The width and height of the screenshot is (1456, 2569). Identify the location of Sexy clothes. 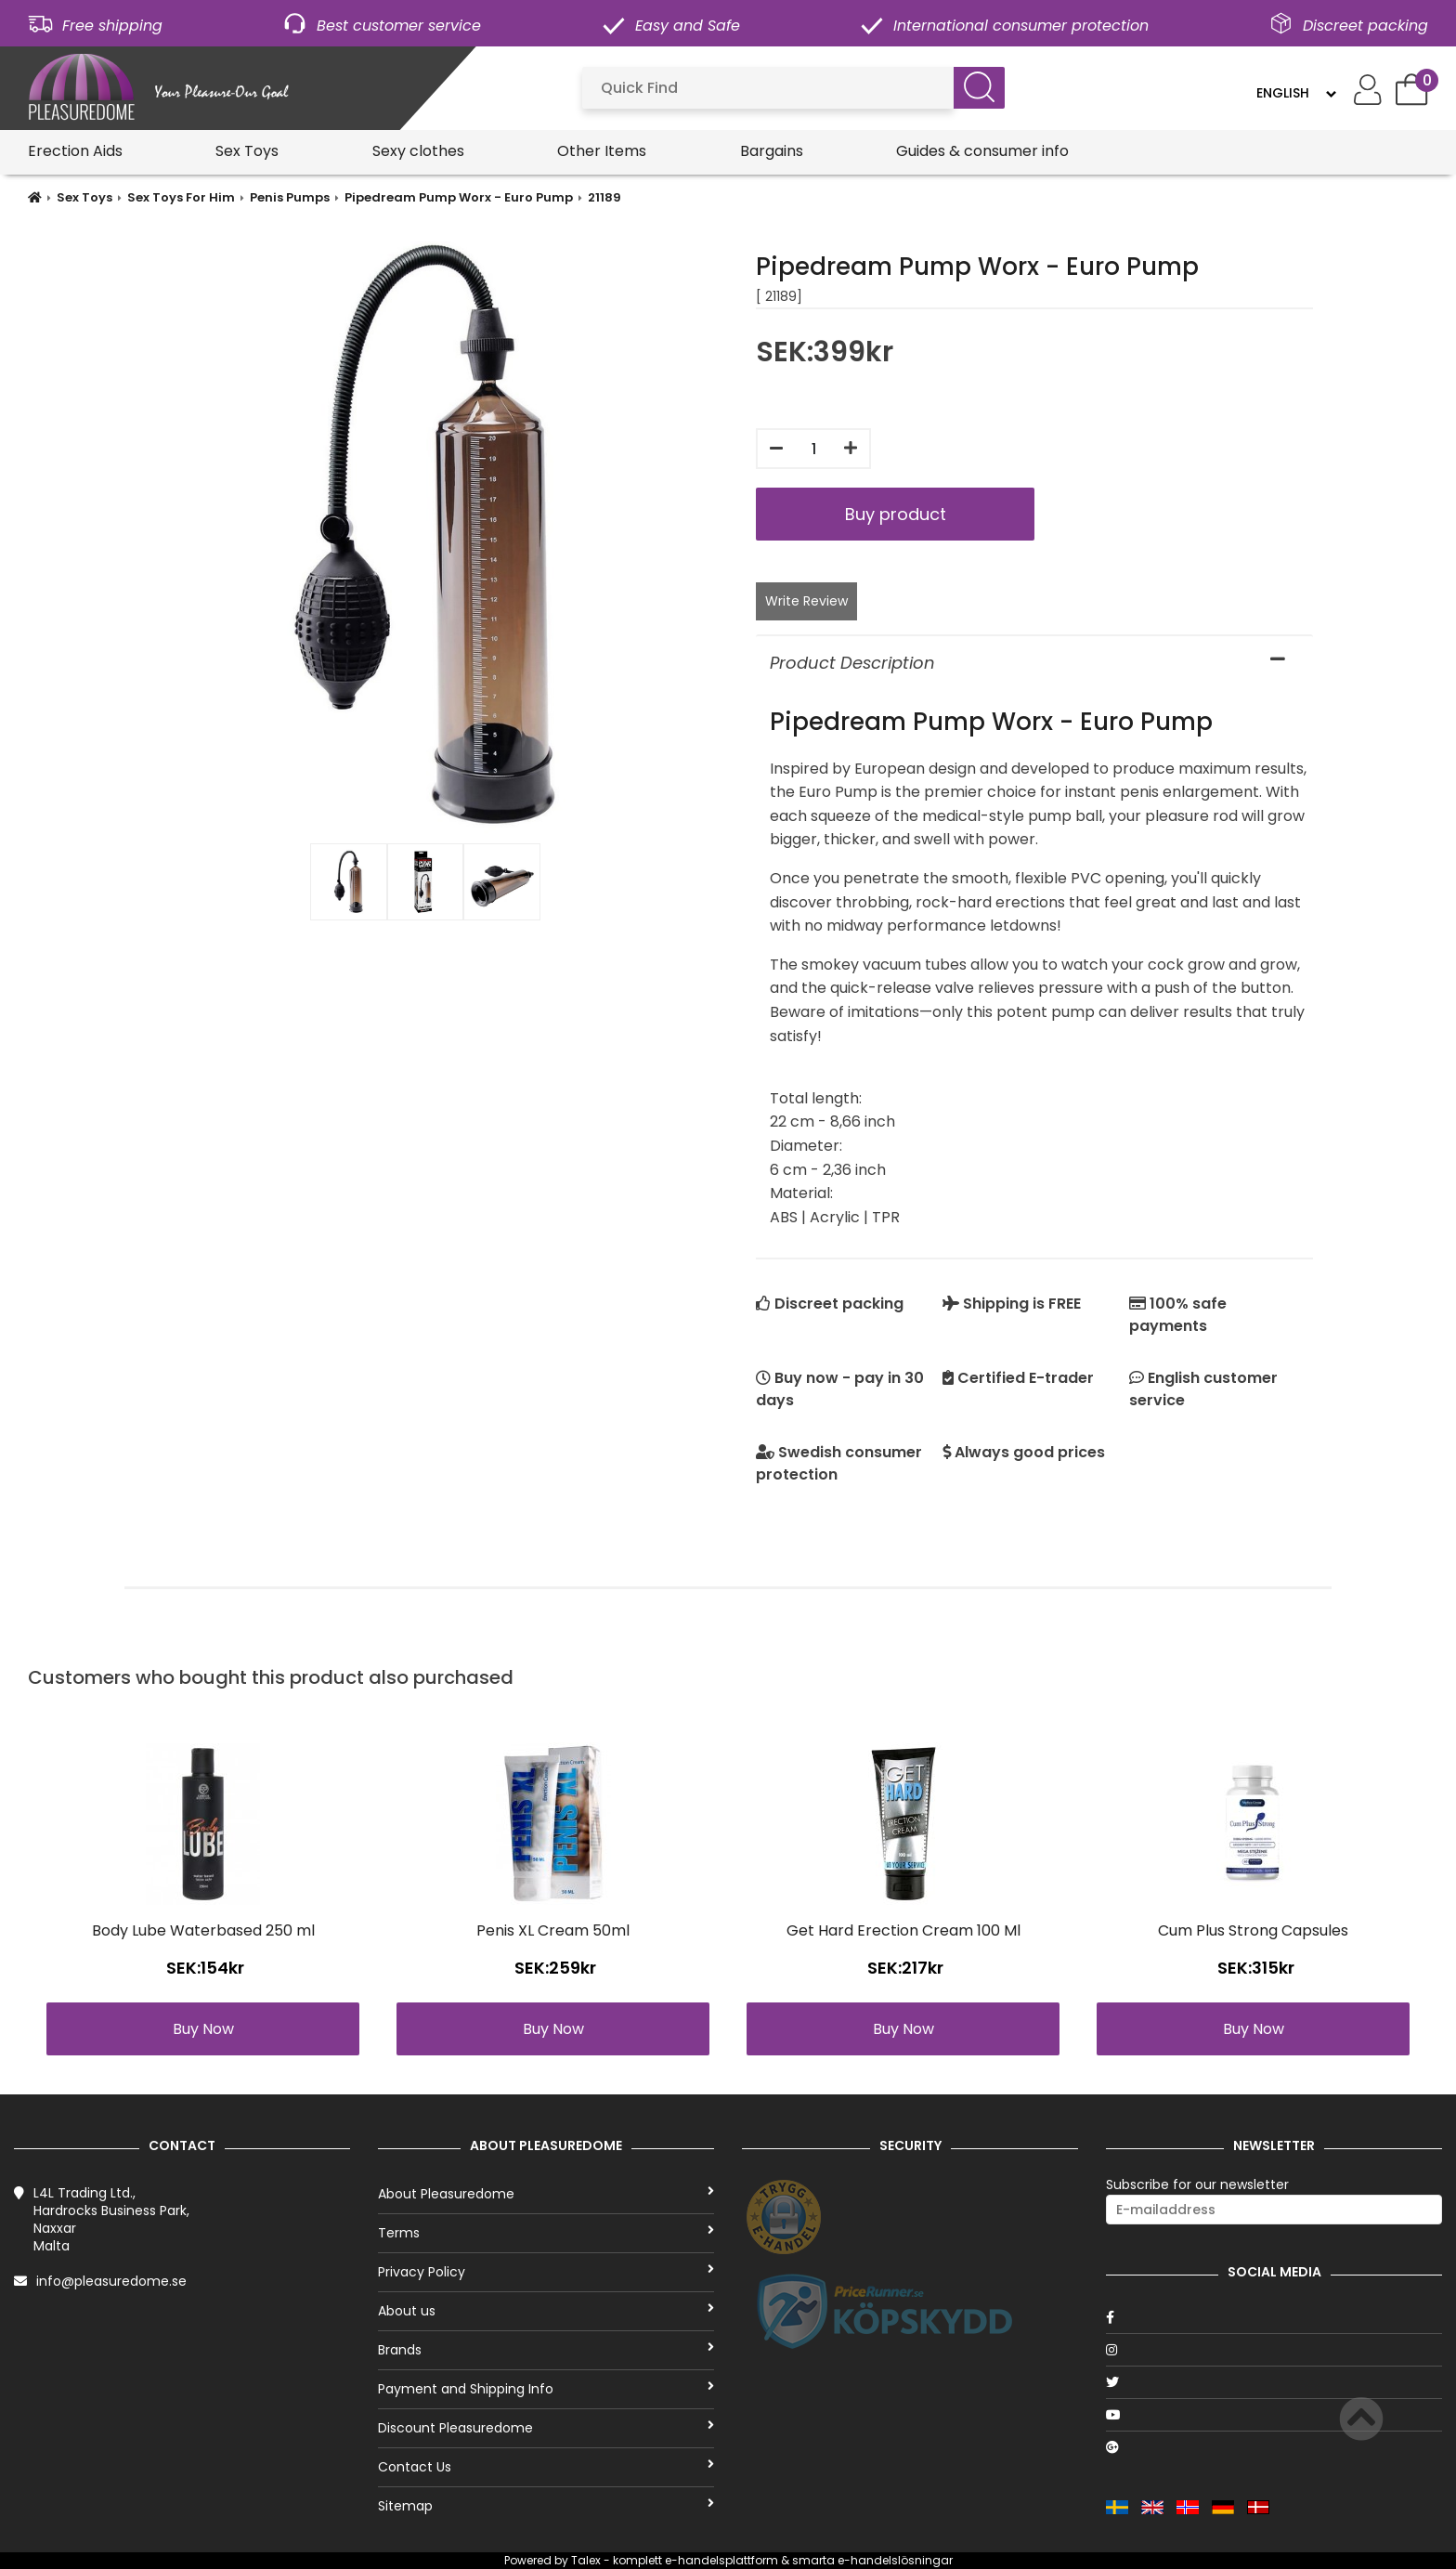
(418, 151).